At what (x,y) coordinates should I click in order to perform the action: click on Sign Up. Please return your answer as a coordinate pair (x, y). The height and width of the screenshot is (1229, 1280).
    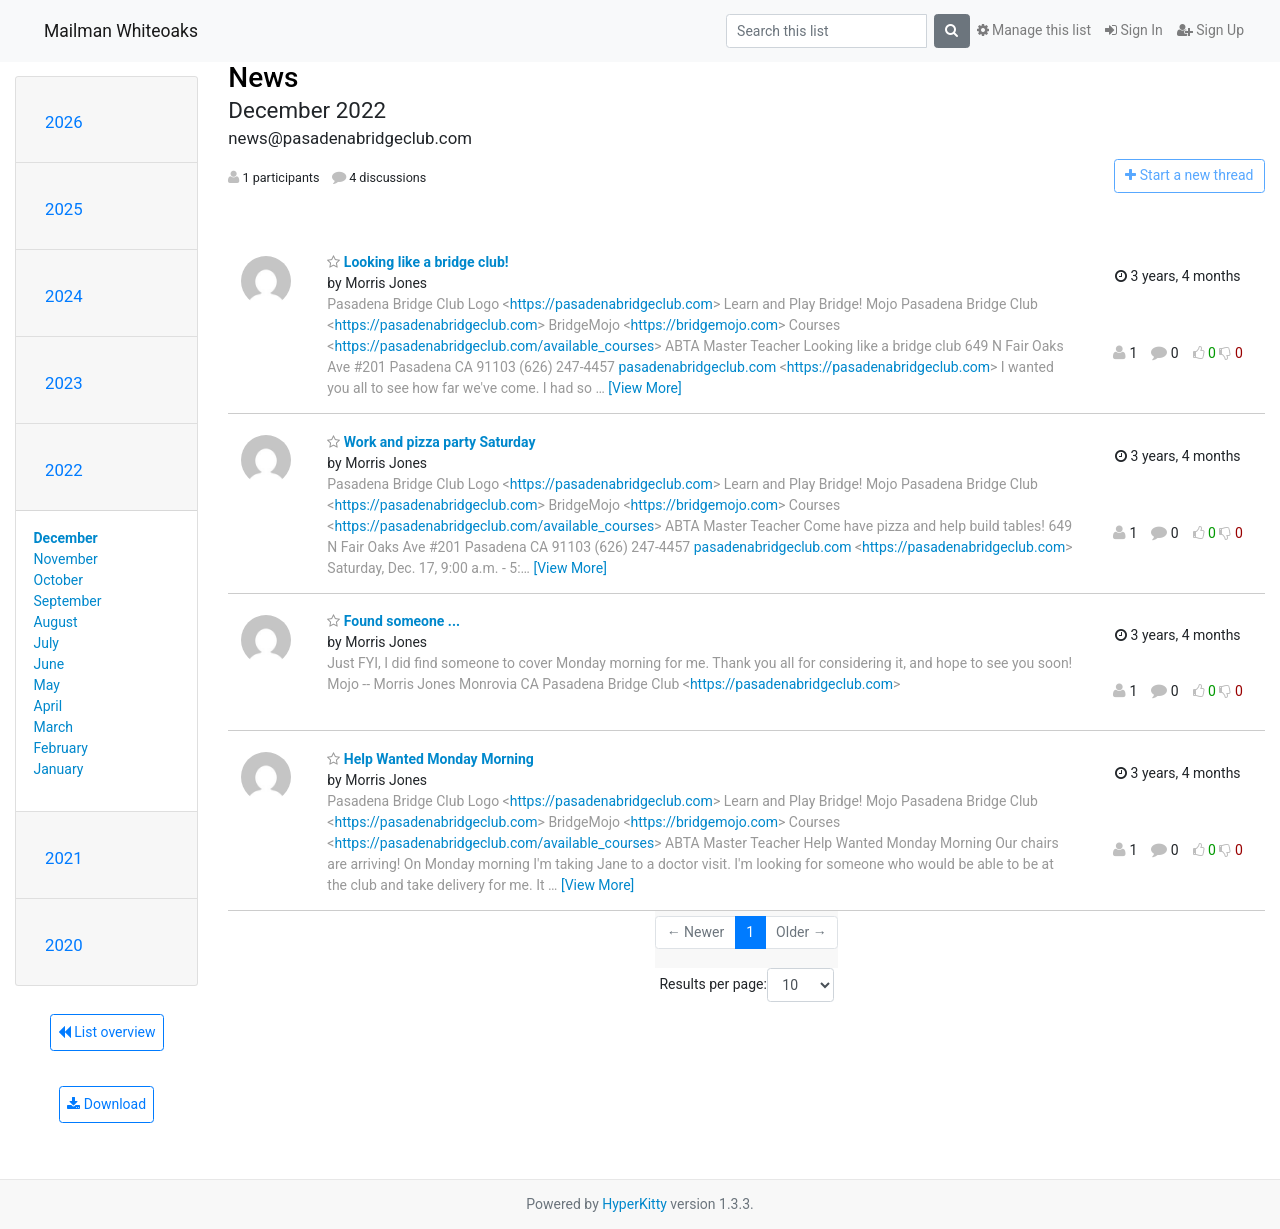
    Looking at the image, I should click on (1210, 30).